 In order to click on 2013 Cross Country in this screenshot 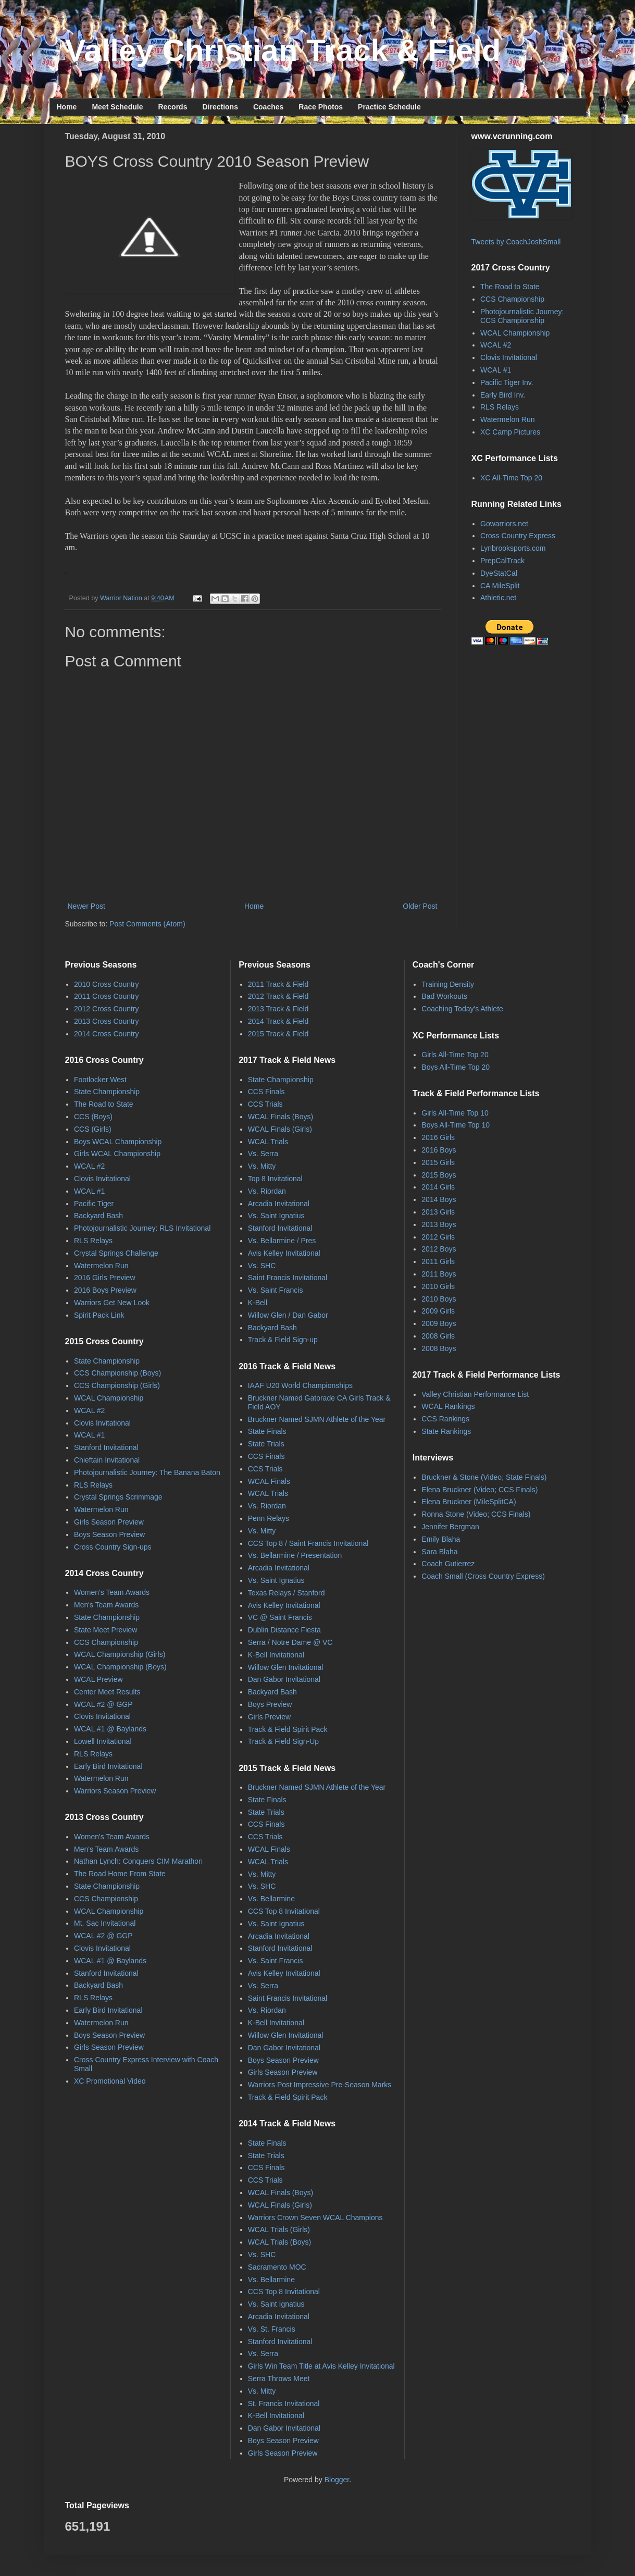, I will do `click(106, 1021)`.